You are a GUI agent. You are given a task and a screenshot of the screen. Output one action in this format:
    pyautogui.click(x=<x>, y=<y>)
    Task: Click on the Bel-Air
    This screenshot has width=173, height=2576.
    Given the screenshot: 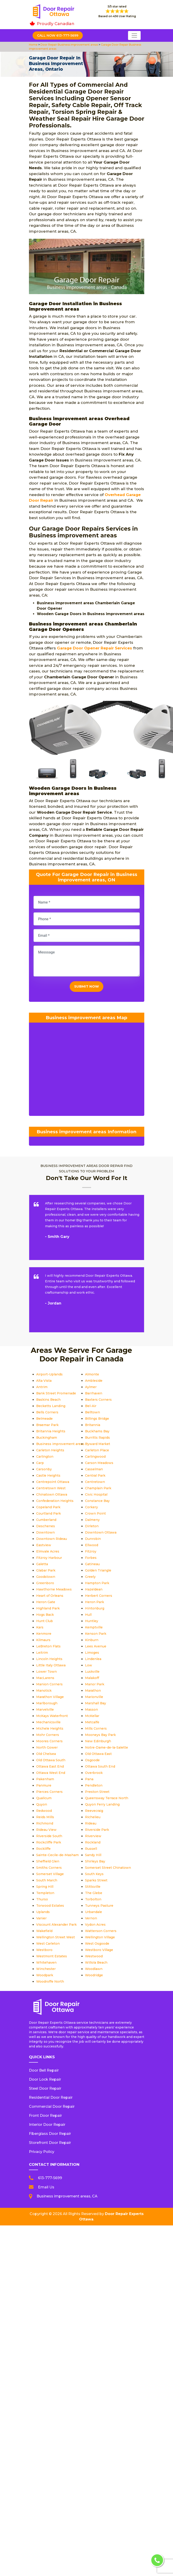 What is the action you would take?
    pyautogui.click(x=90, y=1406)
    